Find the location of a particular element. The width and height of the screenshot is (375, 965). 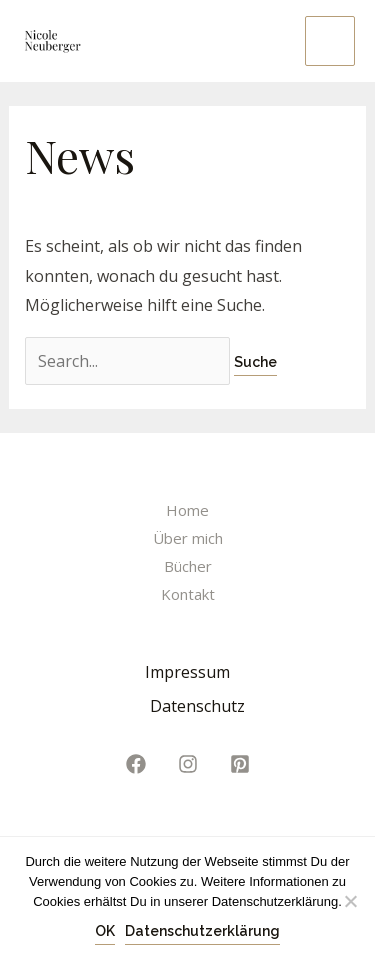

[Facebook] is located at coordinates (136, 764).